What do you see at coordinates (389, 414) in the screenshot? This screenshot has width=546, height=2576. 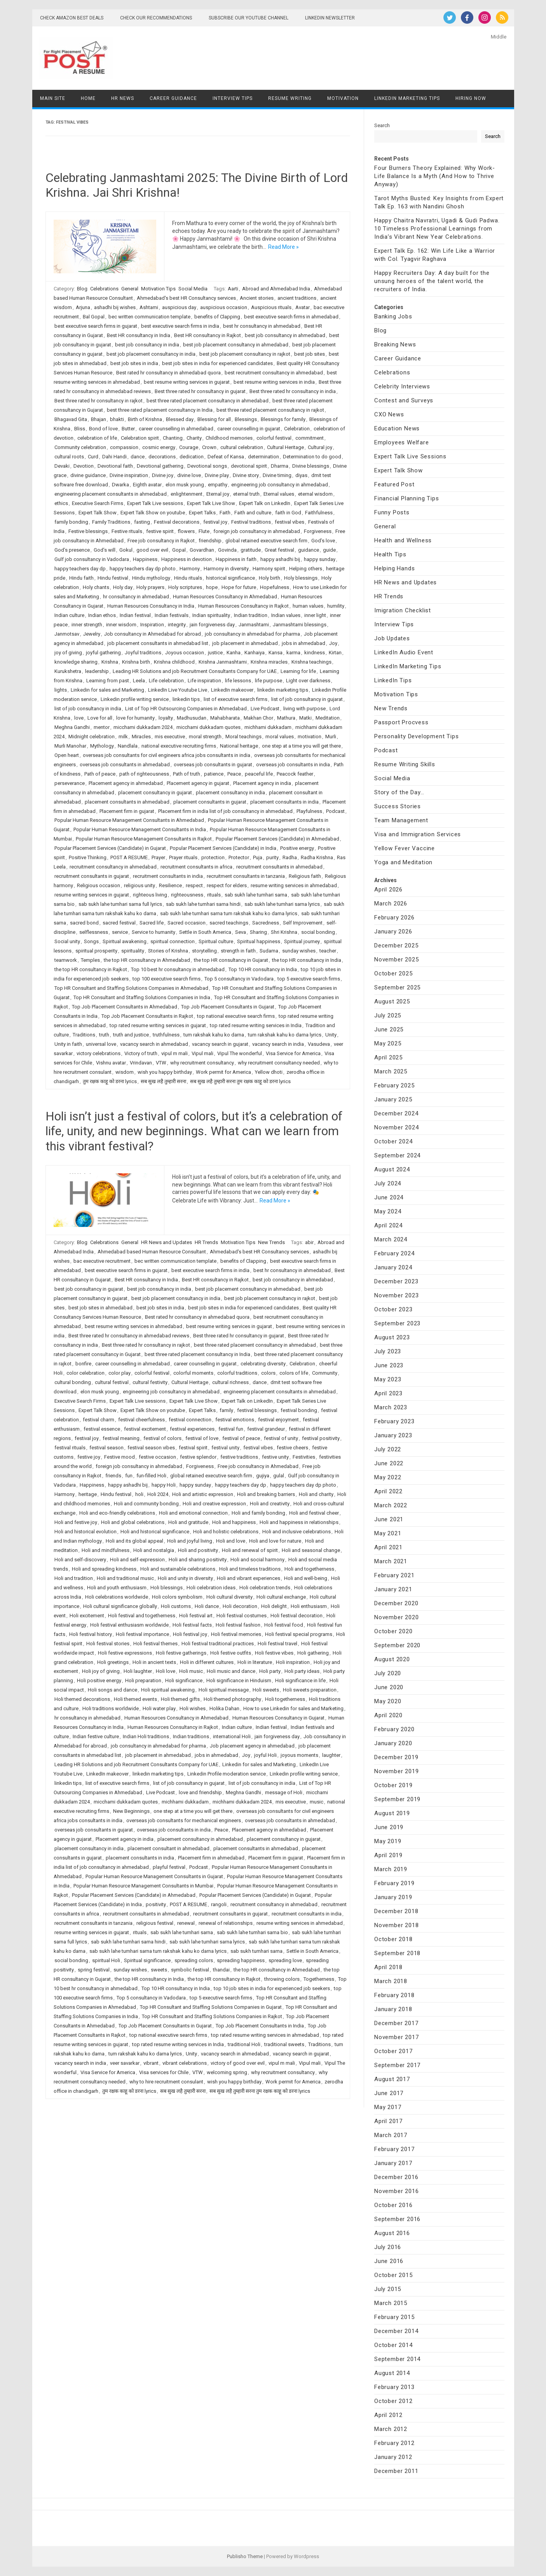 I see `CXO News` at bounding box center [389, 414].